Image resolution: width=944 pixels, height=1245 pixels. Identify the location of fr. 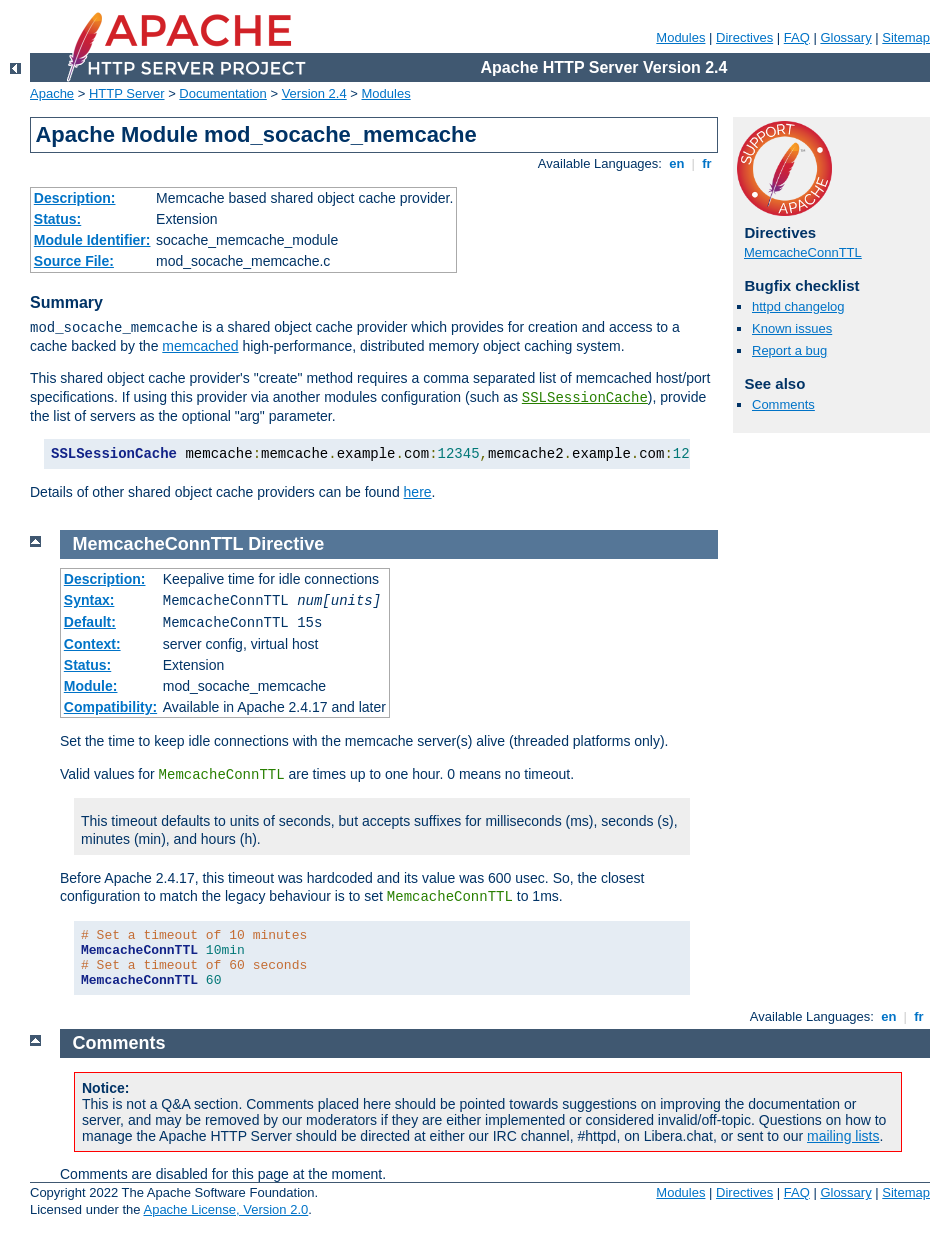
(707, 163).